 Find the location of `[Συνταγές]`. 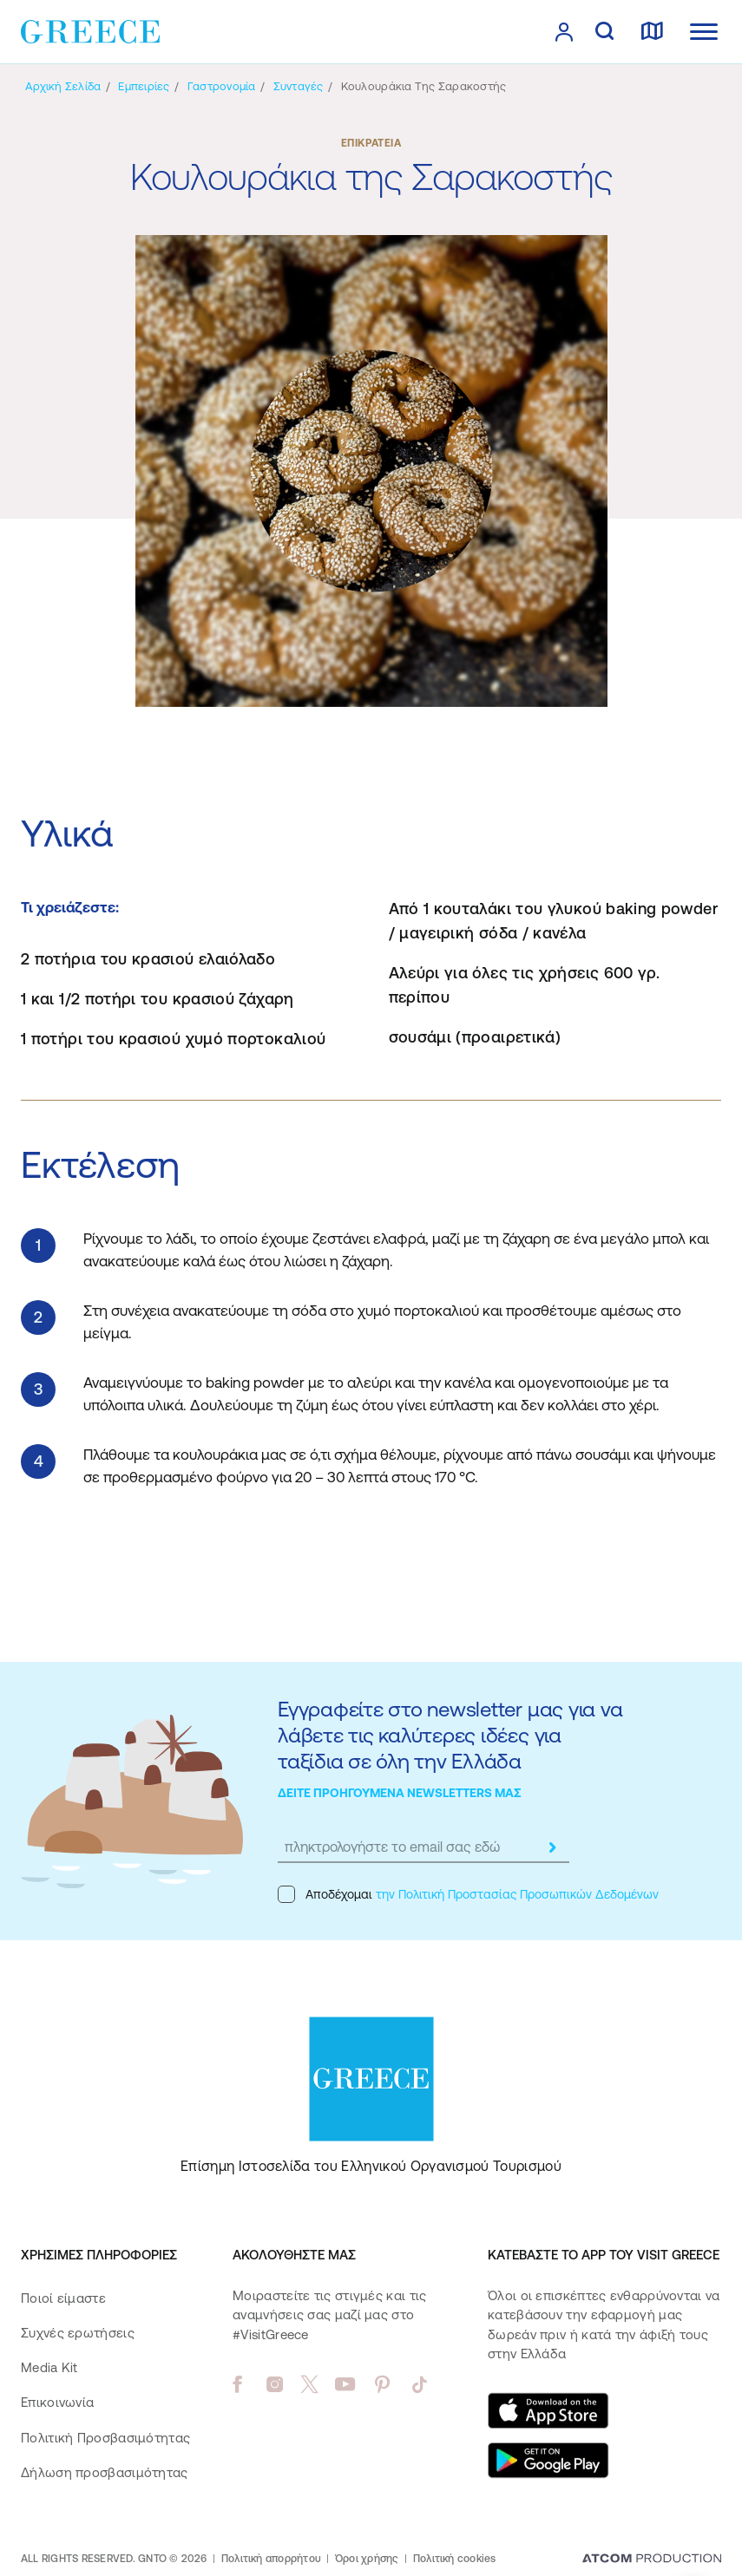

[Συνταγές] is located at coordinates (298, 86).